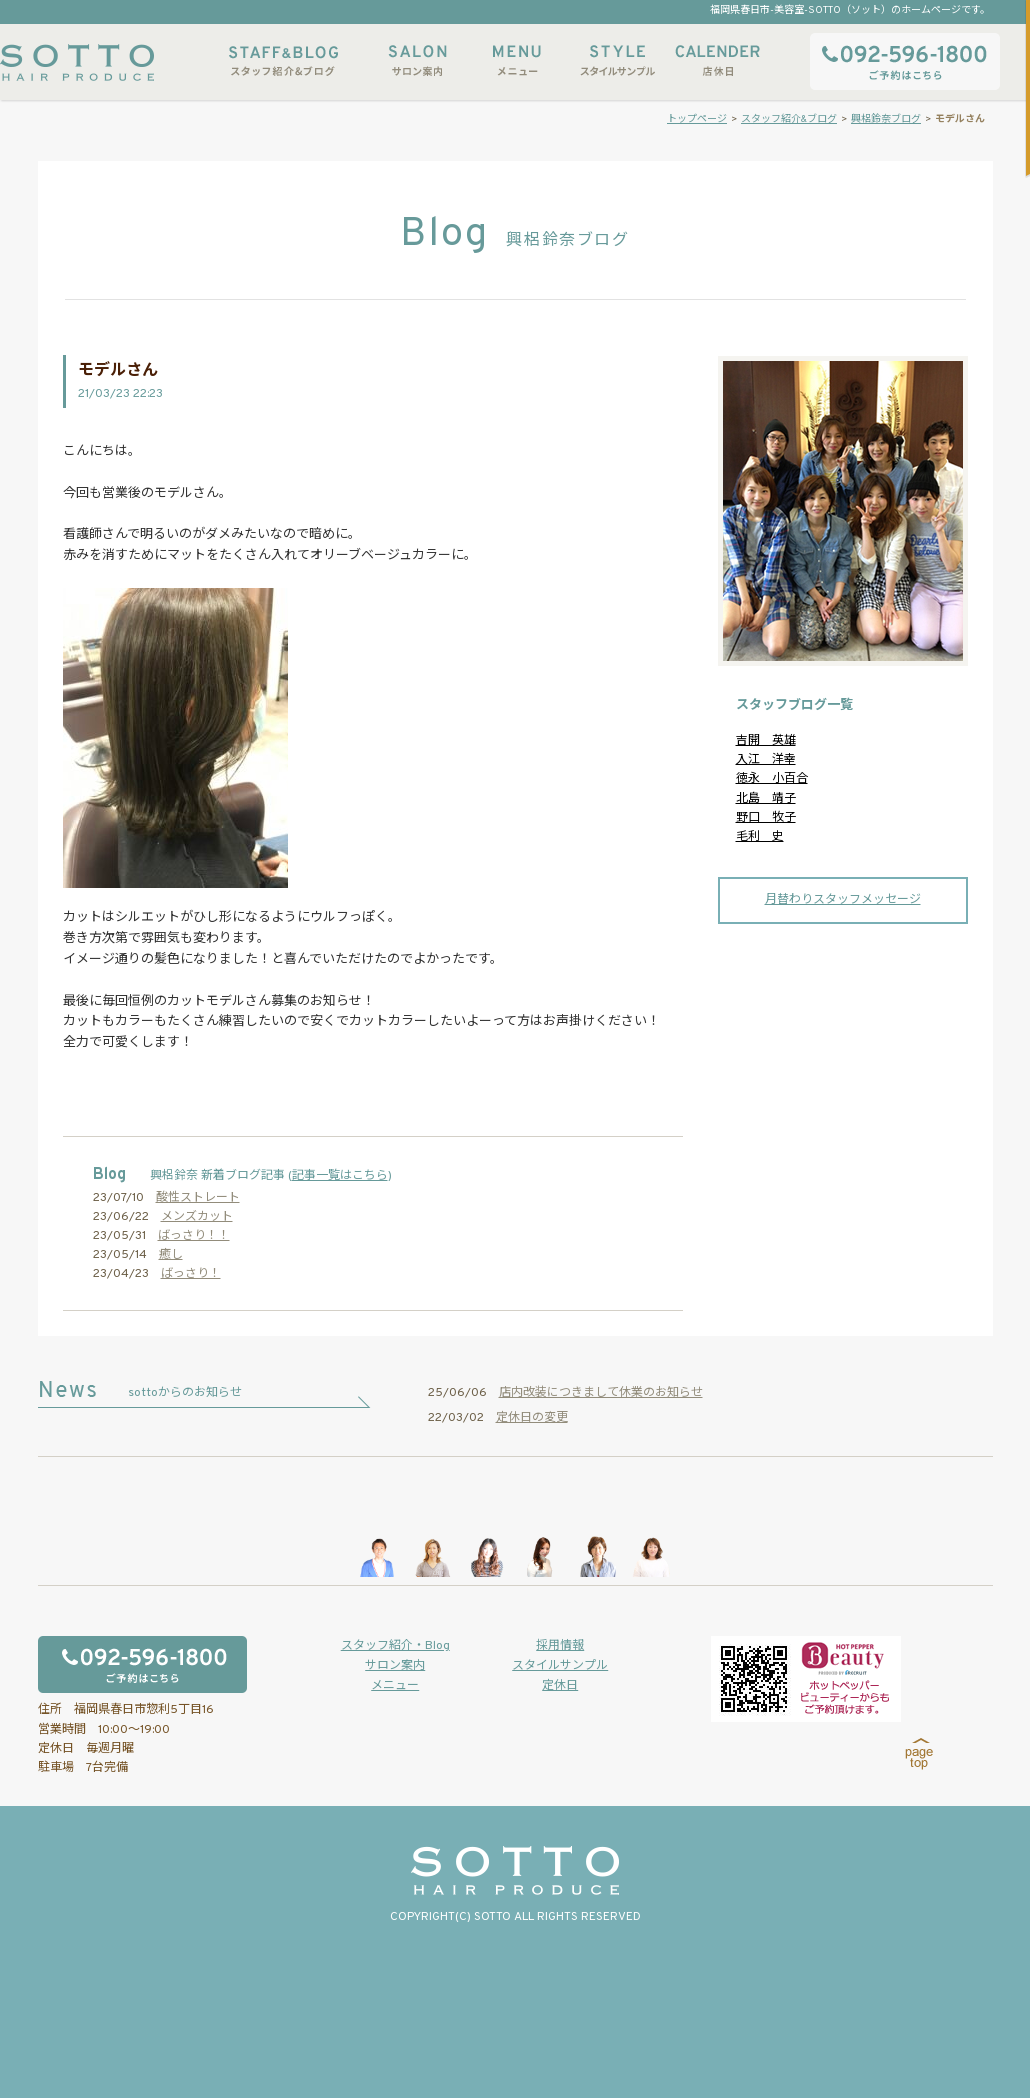  I want to click on 定休日の変更, so click(532, 1418).